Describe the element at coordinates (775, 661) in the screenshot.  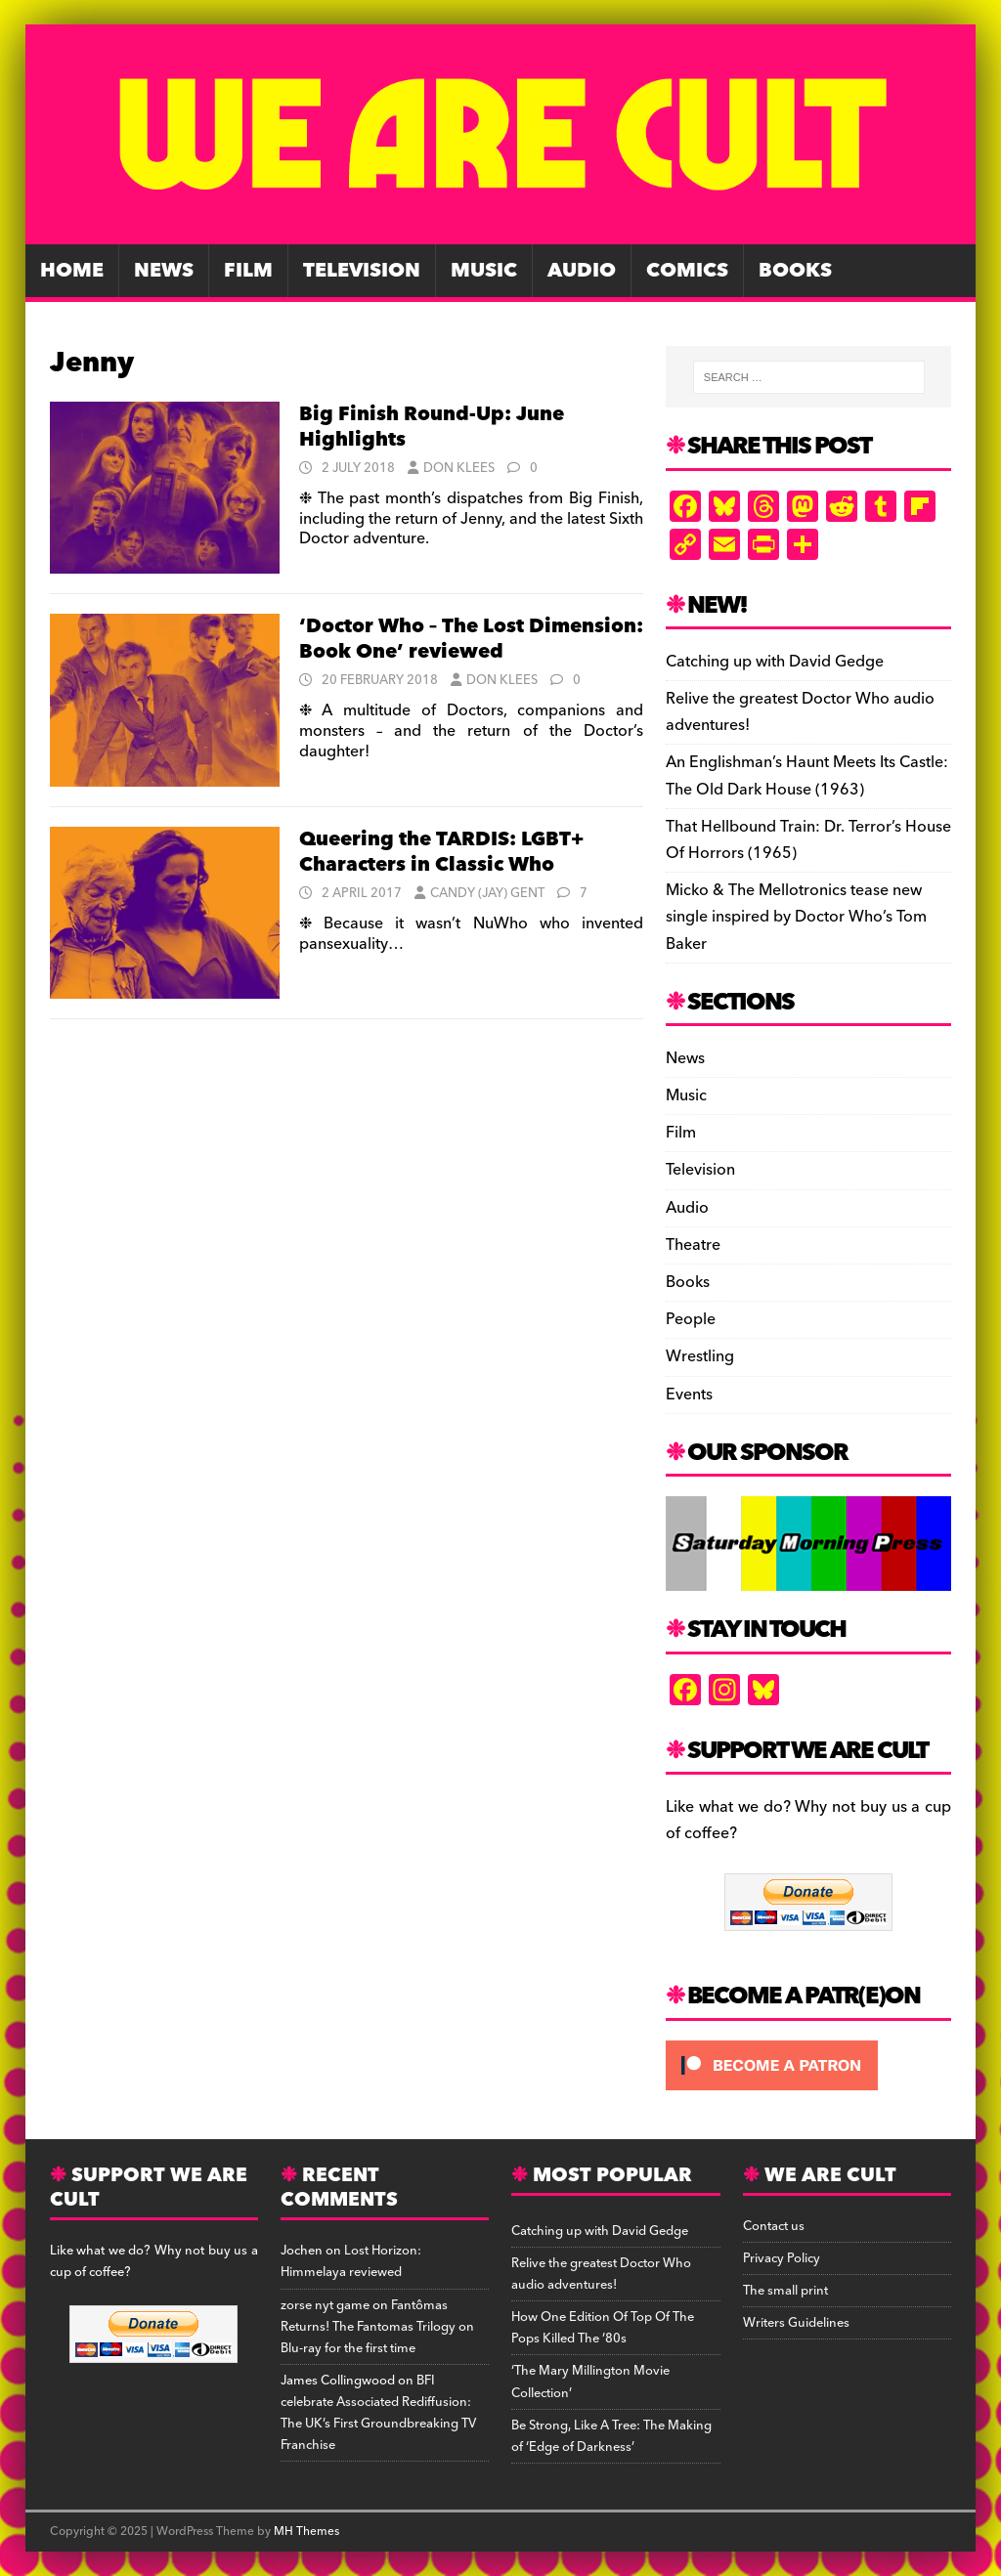
I see `Catching up with David Gedge` at that location.